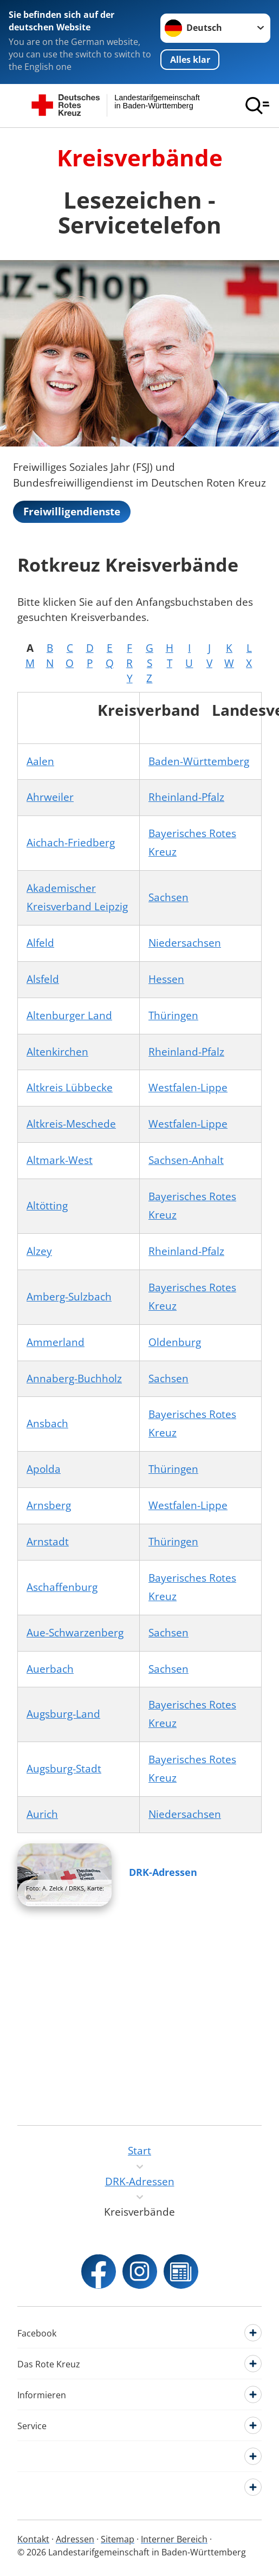  What do you see at coordinates (75, 2539) in the screenshot?
I see `Adressen` at bounding box center [75, 2539].